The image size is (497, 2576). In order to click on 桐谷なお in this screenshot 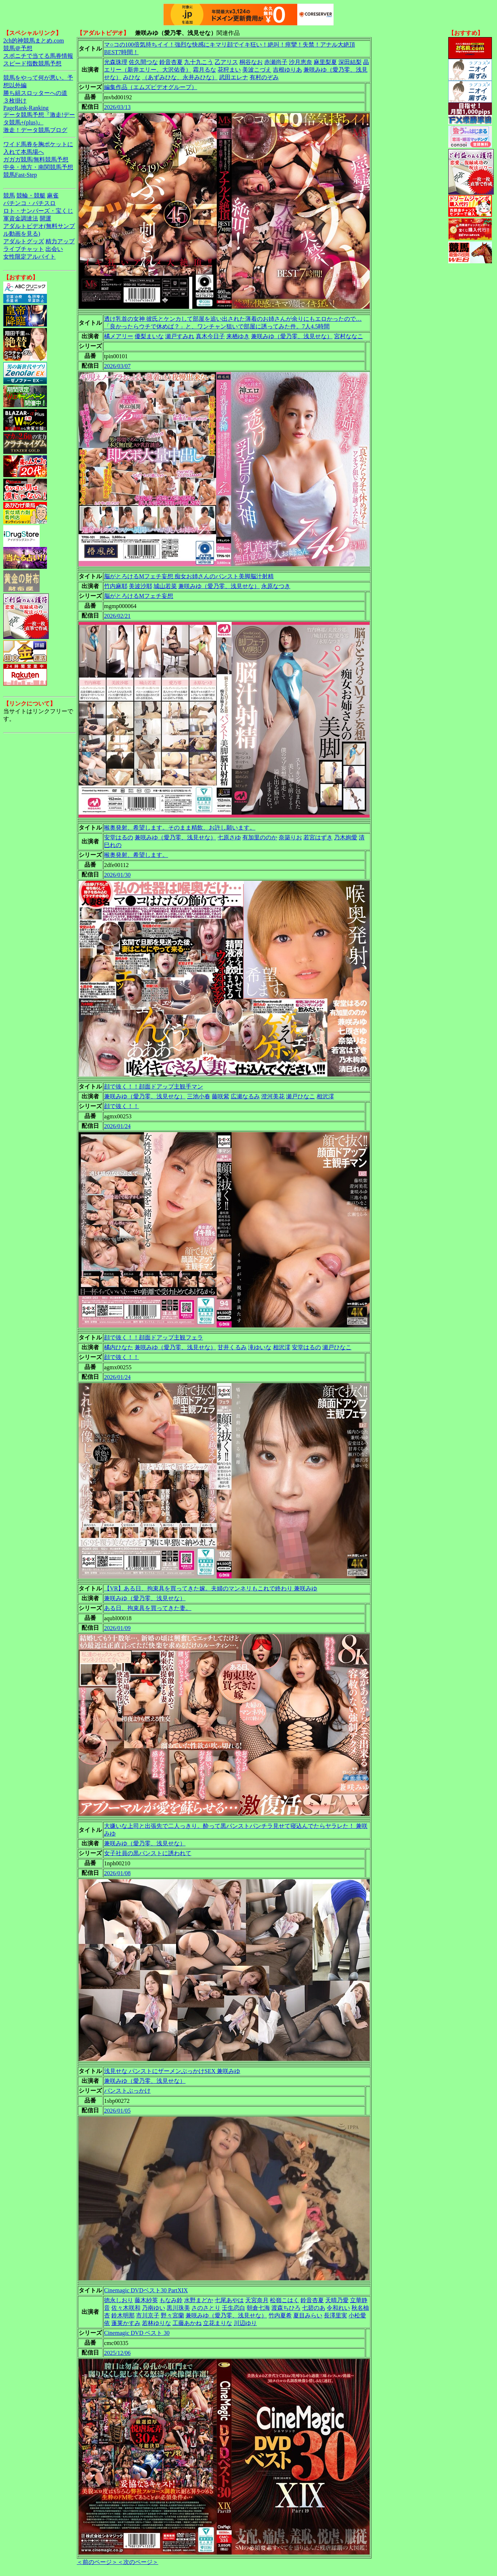, I will do `click(251, 62)`.